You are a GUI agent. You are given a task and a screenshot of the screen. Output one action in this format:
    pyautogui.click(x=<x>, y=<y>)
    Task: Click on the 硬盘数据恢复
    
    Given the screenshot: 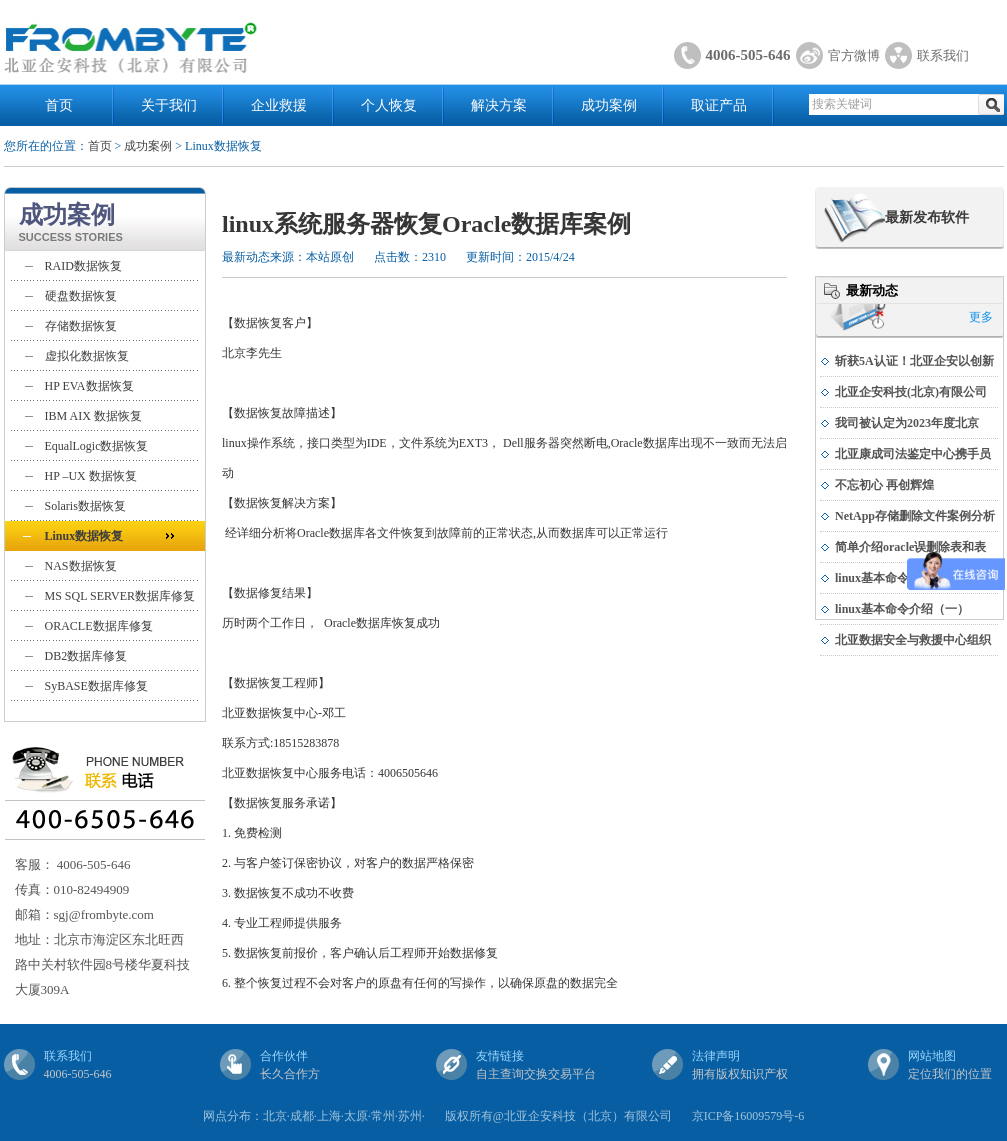 What is the action you would take?
    pyautogui.click(x=81, y=296)
    